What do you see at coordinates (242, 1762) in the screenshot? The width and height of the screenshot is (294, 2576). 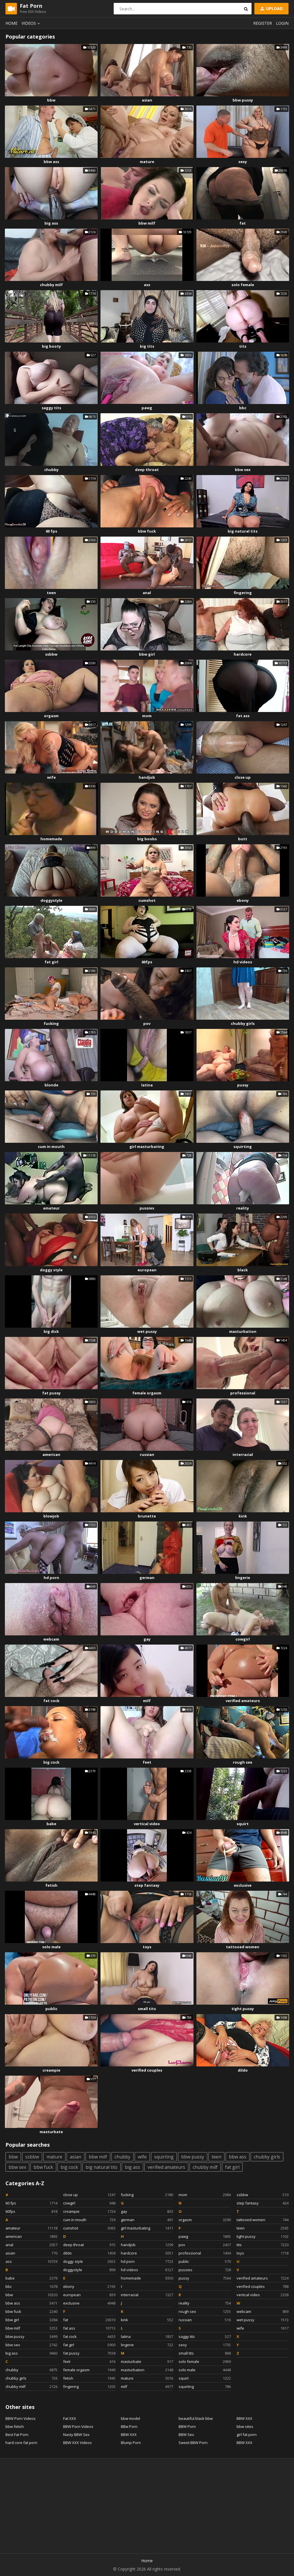 I see `rough sex` at bounding box center [242, 1762].